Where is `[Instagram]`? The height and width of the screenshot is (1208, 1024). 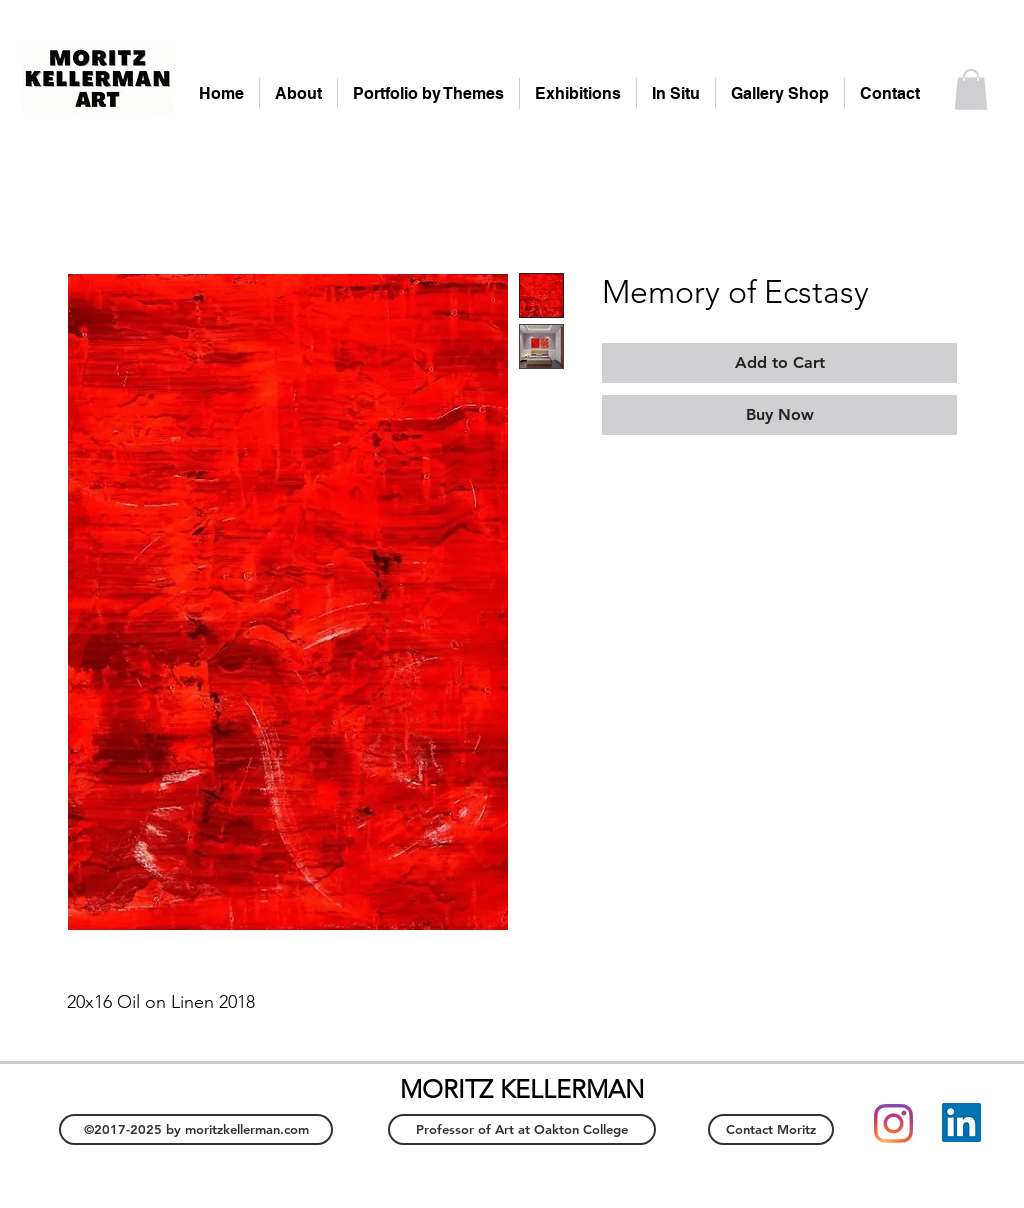 [Instagram] is located at coordinates (893, 1123).